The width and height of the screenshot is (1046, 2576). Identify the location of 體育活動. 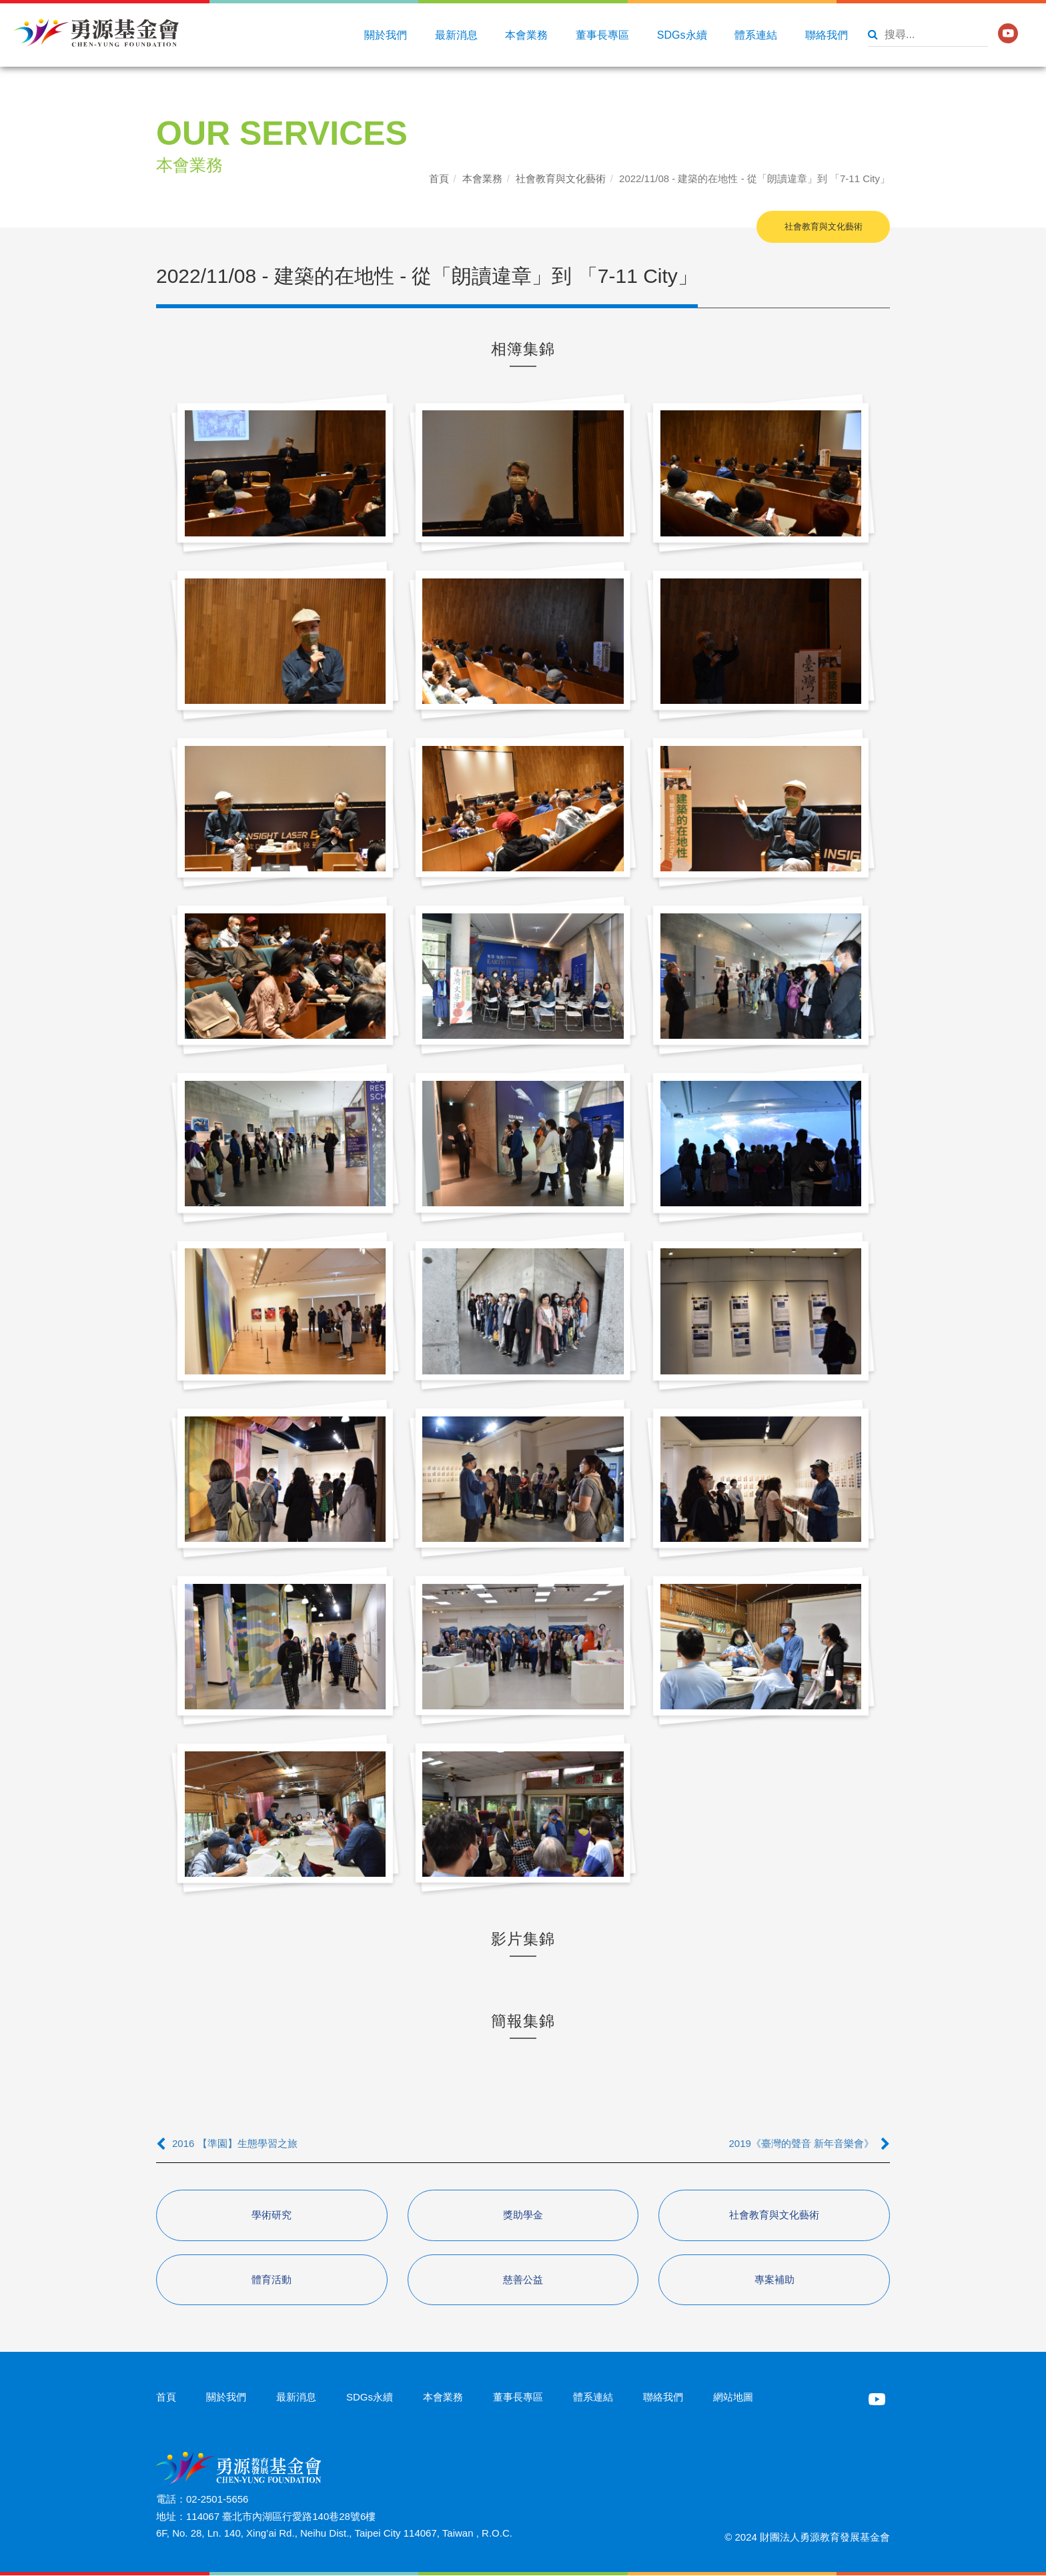
(271, 2280).